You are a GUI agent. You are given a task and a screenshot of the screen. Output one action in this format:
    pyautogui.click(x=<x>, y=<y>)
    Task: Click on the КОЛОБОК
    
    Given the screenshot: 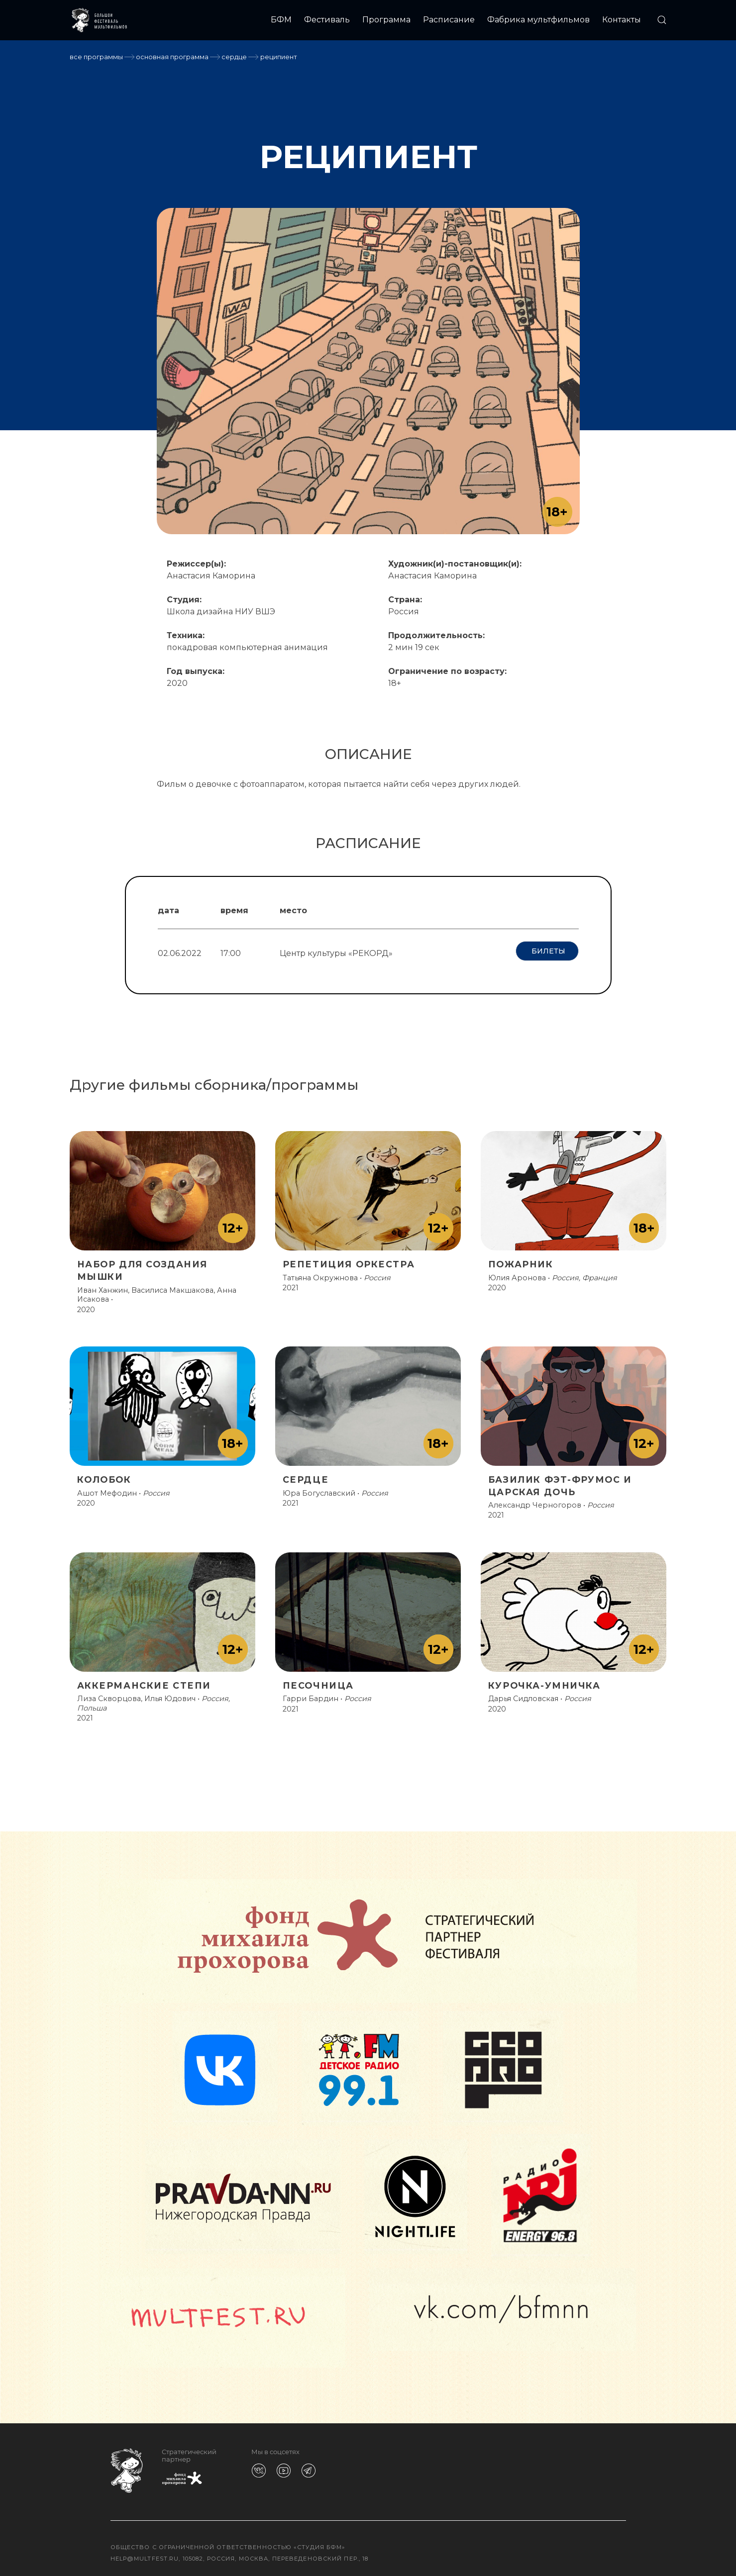 What is the action you would take?
    pyautogui.click(x=104, y=1475)
    